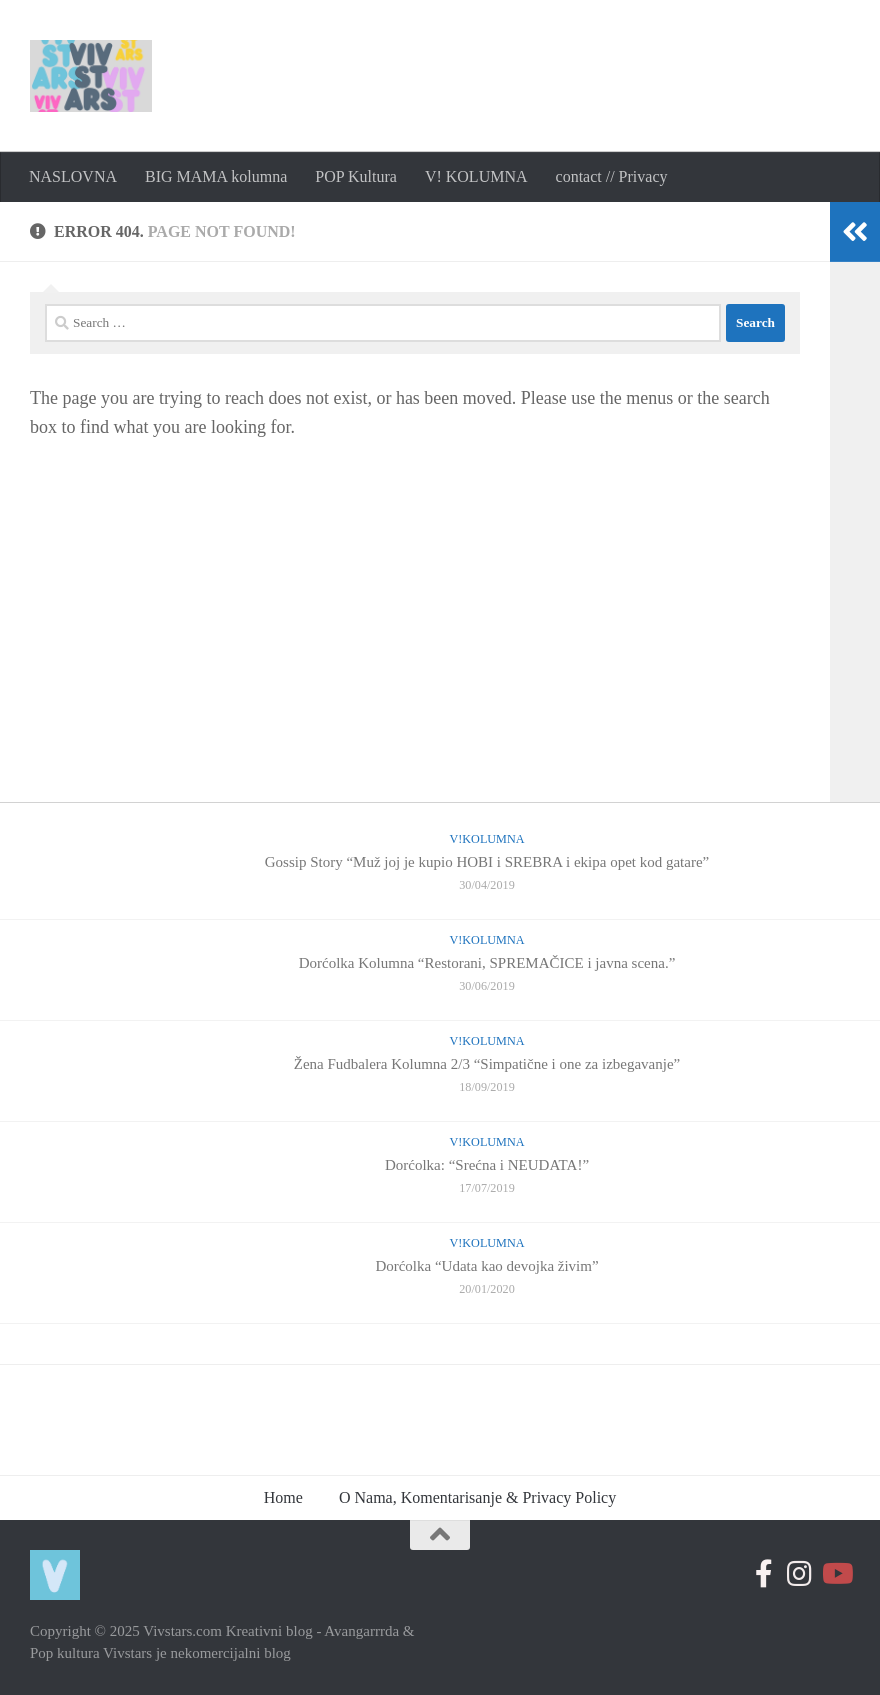  What do you see at coordinates (764, 1574) in the screenshot?
I see `[Follow us on Facebook-official]` at bounding box center [764, 1574].